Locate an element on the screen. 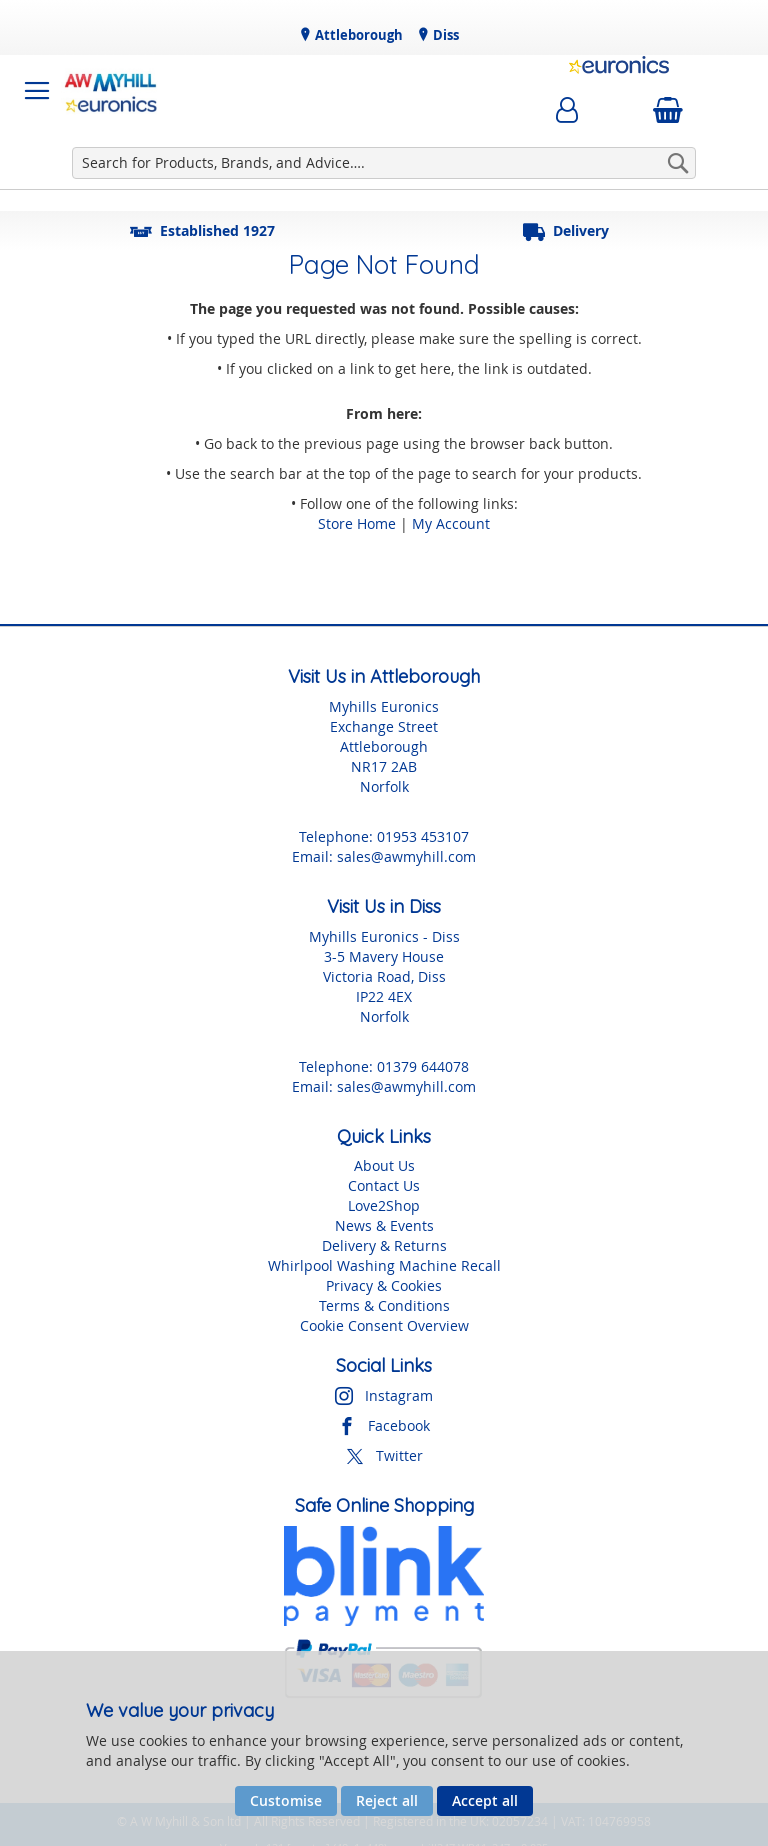 The image size is (768, 1846). Cookie Consent Overview is located at coordinates (384, 1325).